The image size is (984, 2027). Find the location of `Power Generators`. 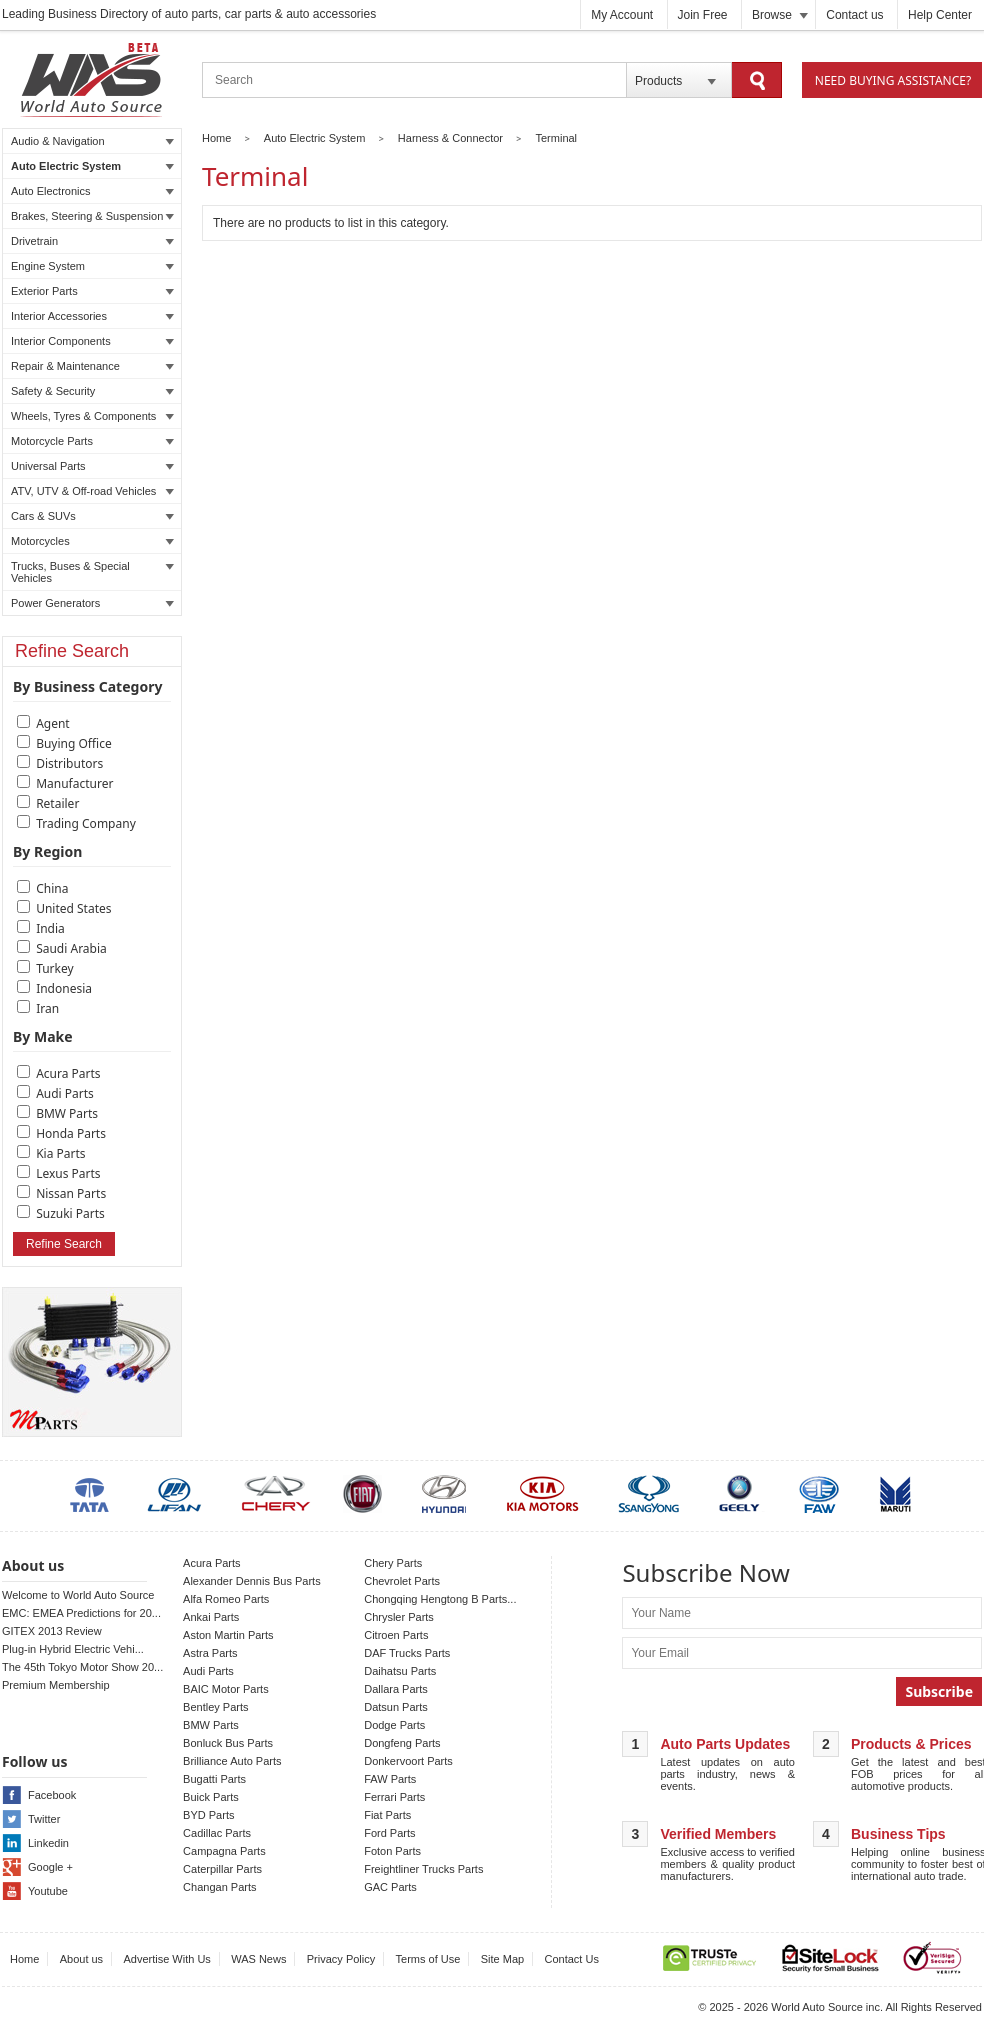

Power Generators is located at coordinates (92, 603).